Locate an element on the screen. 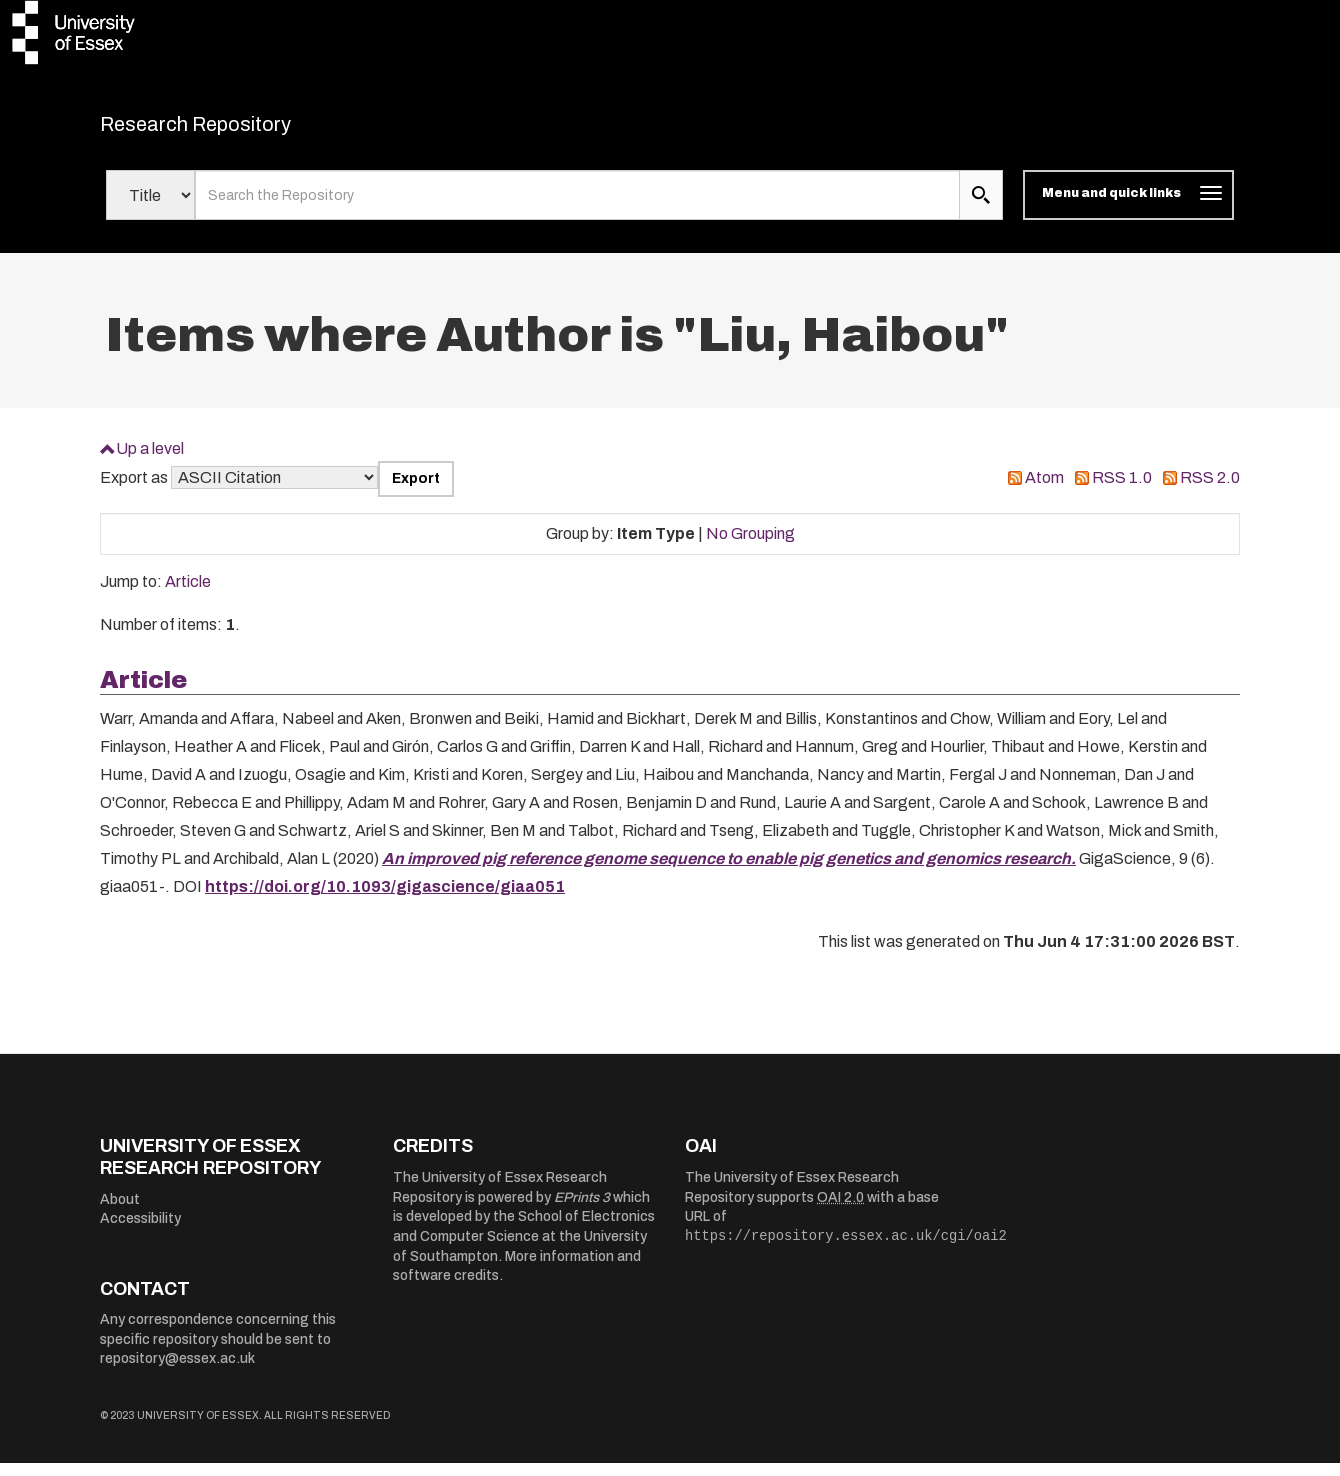 This screenshot has width=1340, height=1476. https://doi.org/10.1093/gigascience/giaa051 is located at coordinates (385, 898).